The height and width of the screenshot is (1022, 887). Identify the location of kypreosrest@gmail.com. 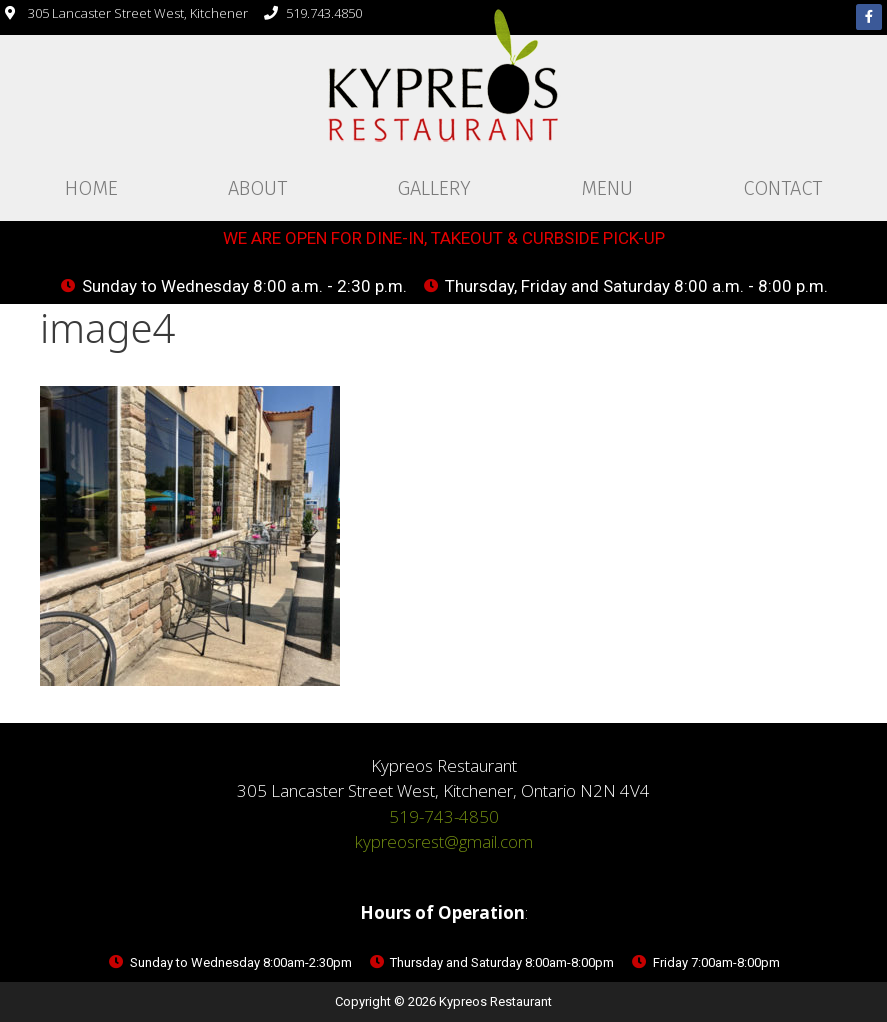
(444, 841).